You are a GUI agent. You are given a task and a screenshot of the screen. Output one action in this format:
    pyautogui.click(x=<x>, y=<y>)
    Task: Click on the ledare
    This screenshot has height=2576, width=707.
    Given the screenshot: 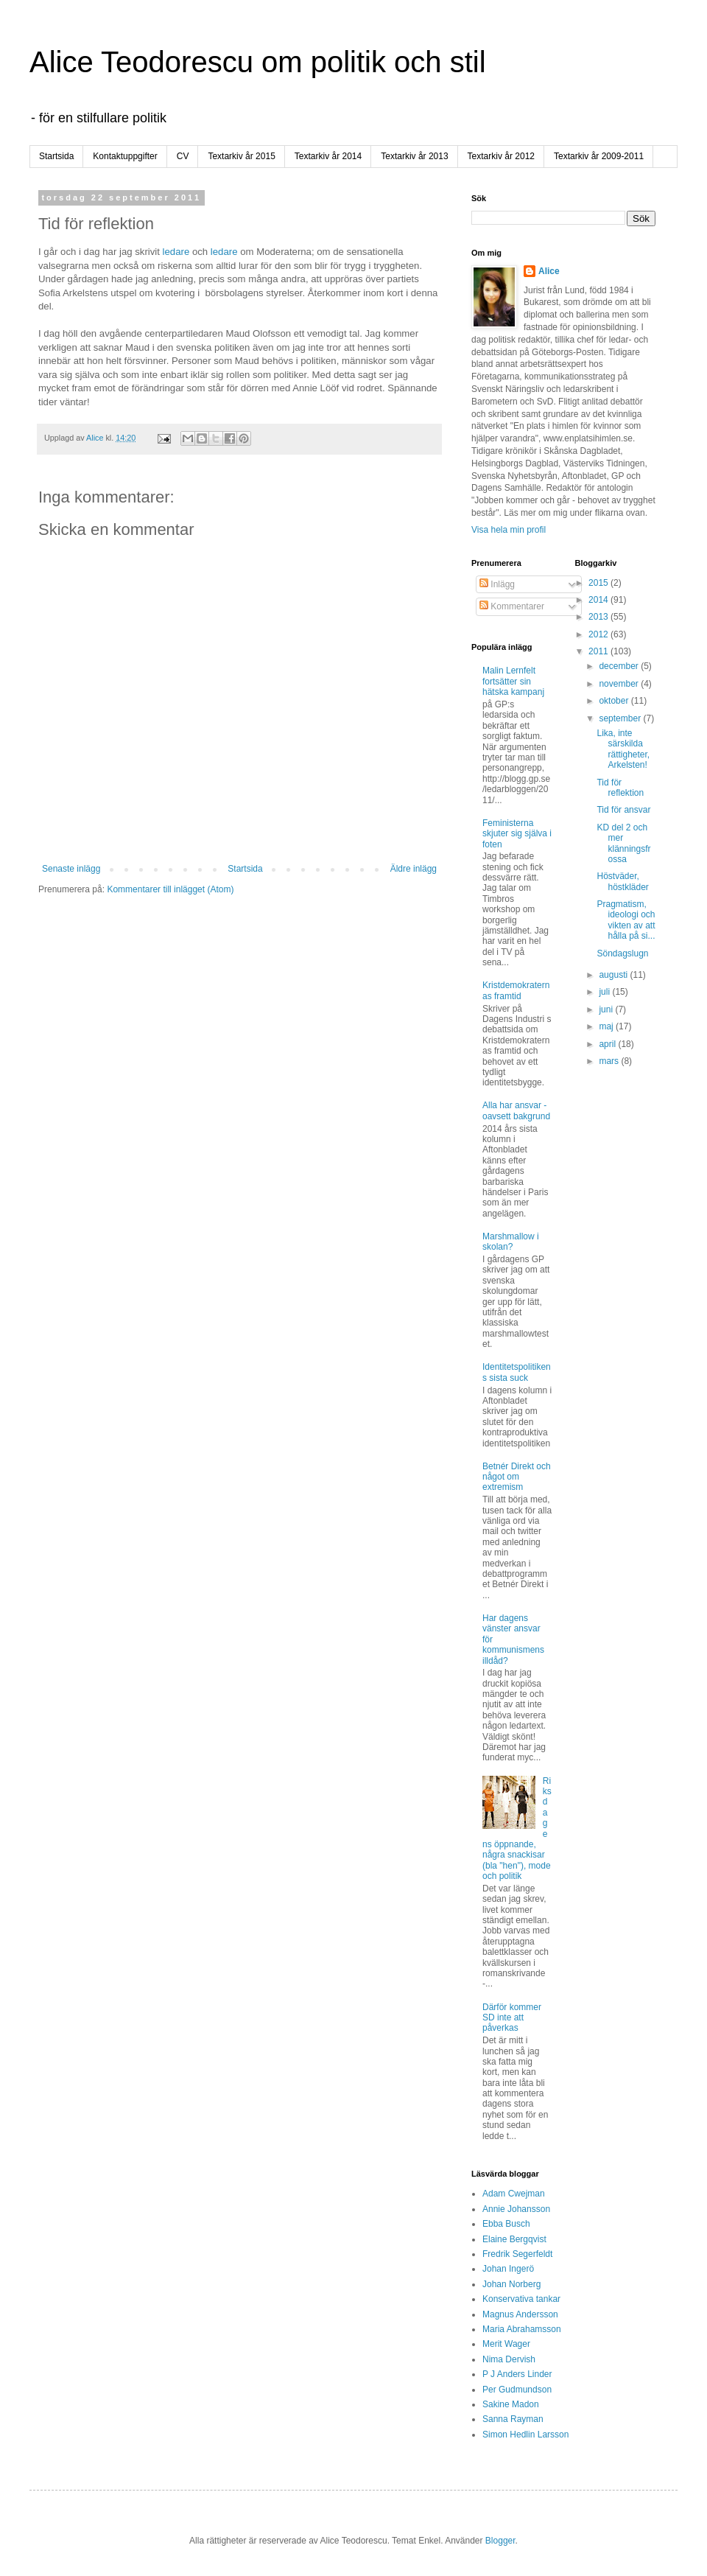 What is the action you would take?
    pyautogui.click(x=176, y=251)
    